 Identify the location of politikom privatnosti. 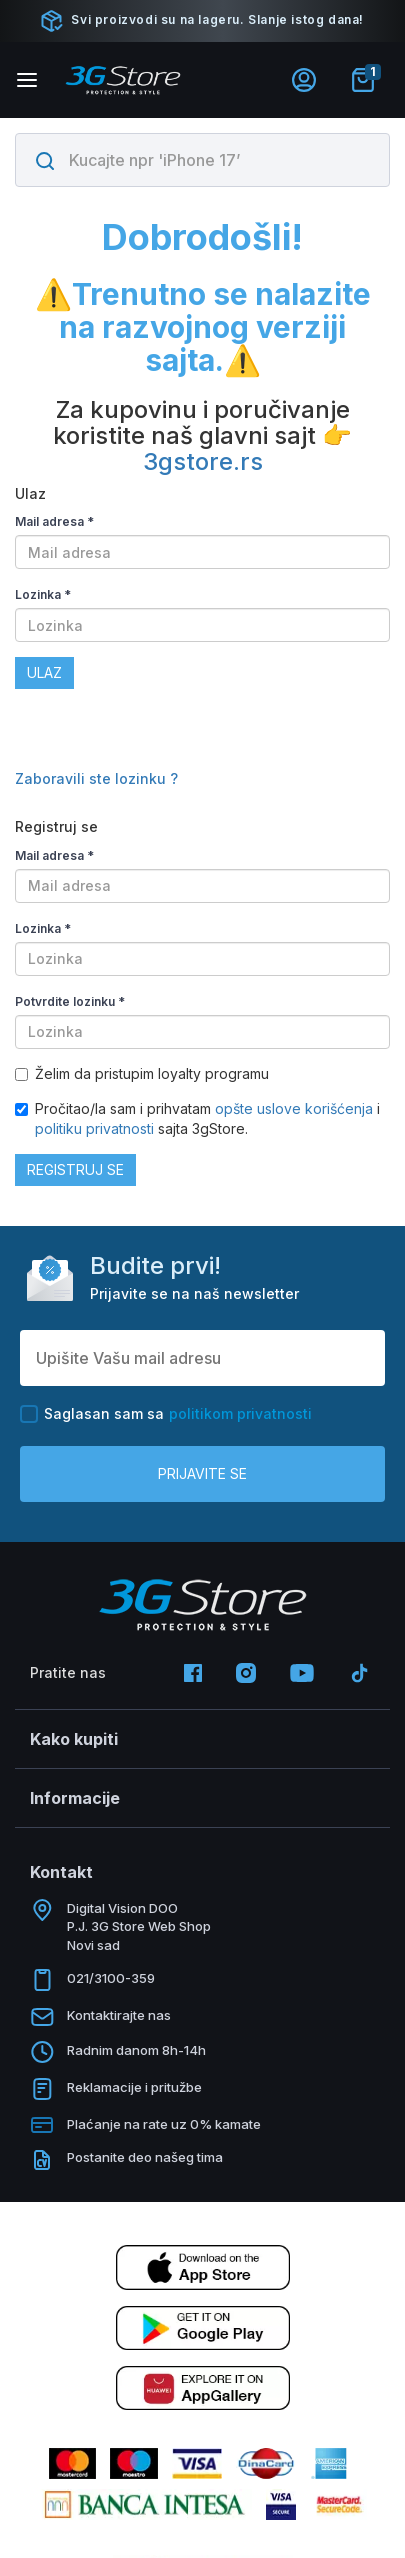
(240, 1413).